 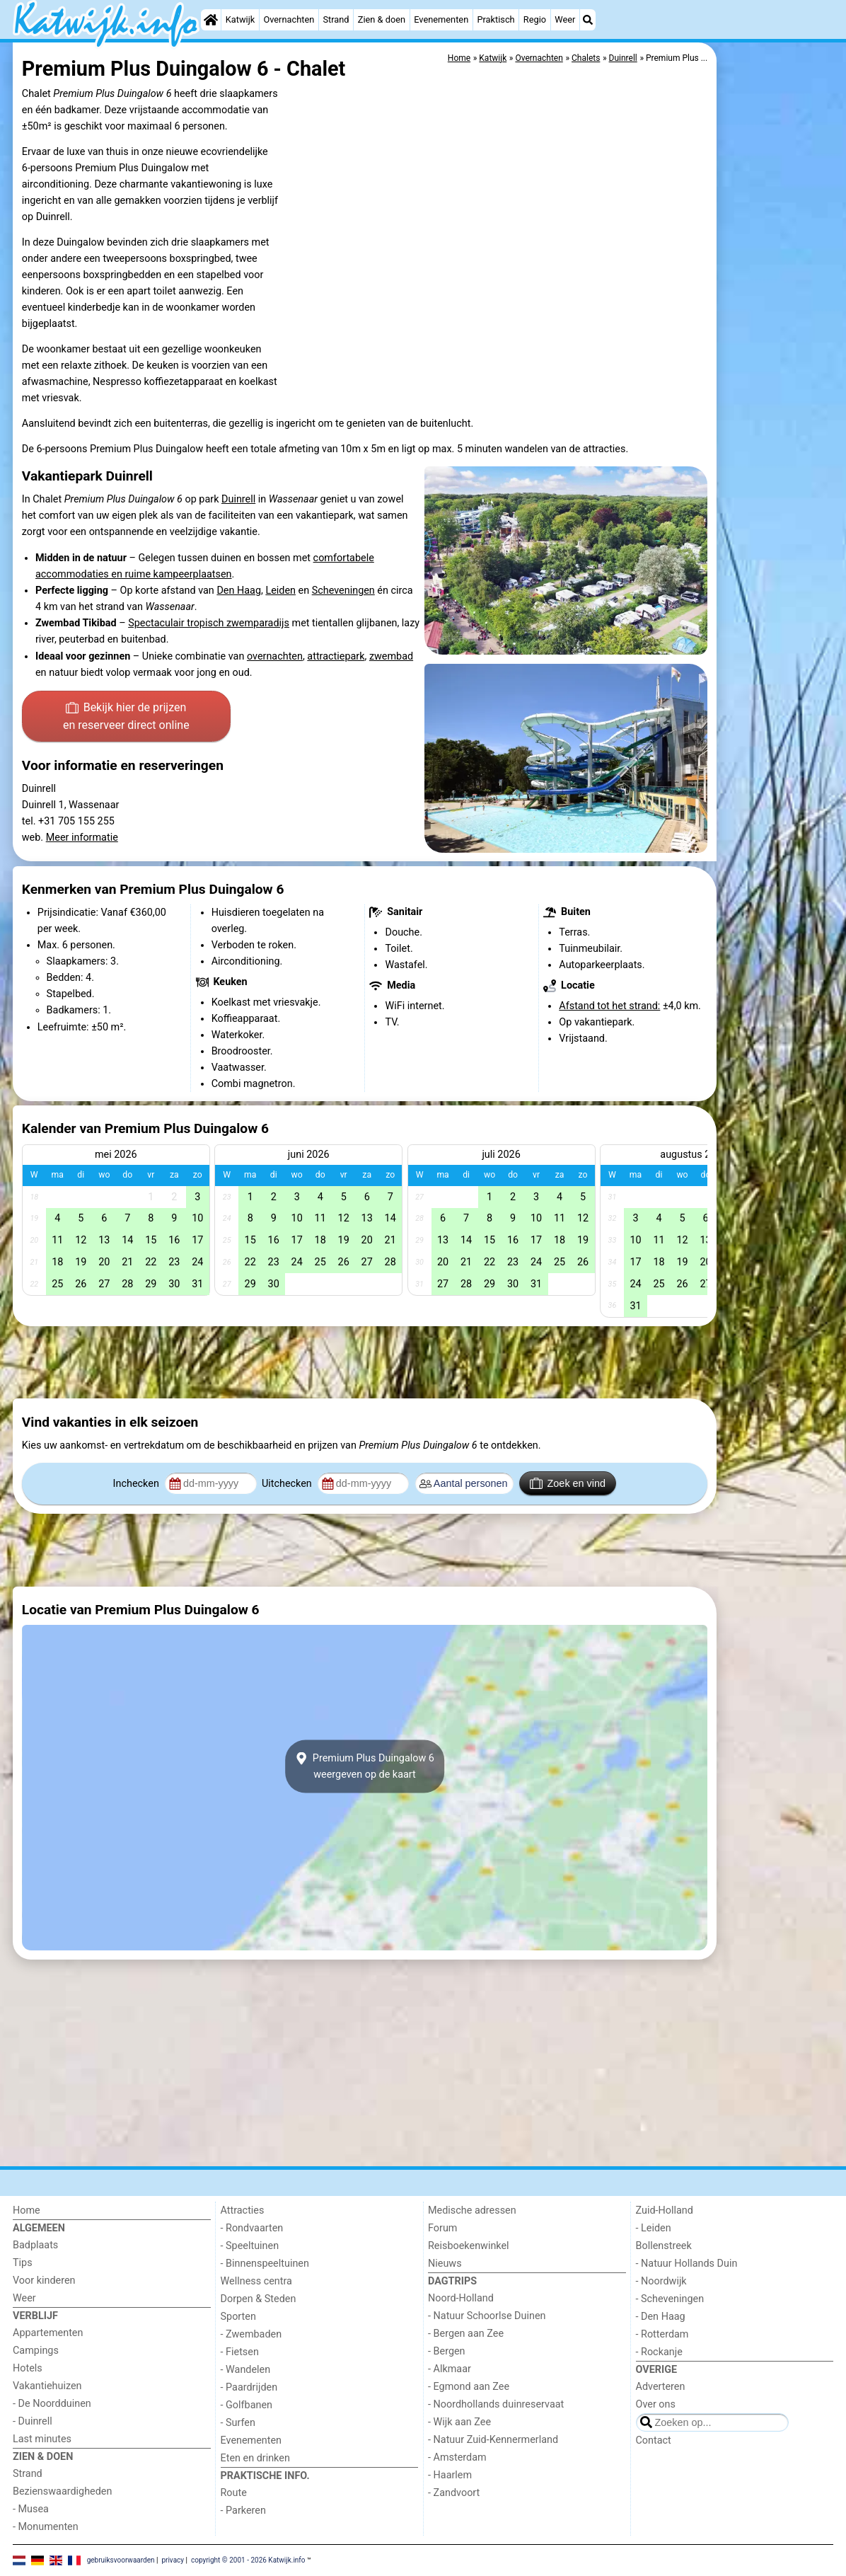 I want to click on - Noordhollands duinreservaat, so click(x=496, y=2404).